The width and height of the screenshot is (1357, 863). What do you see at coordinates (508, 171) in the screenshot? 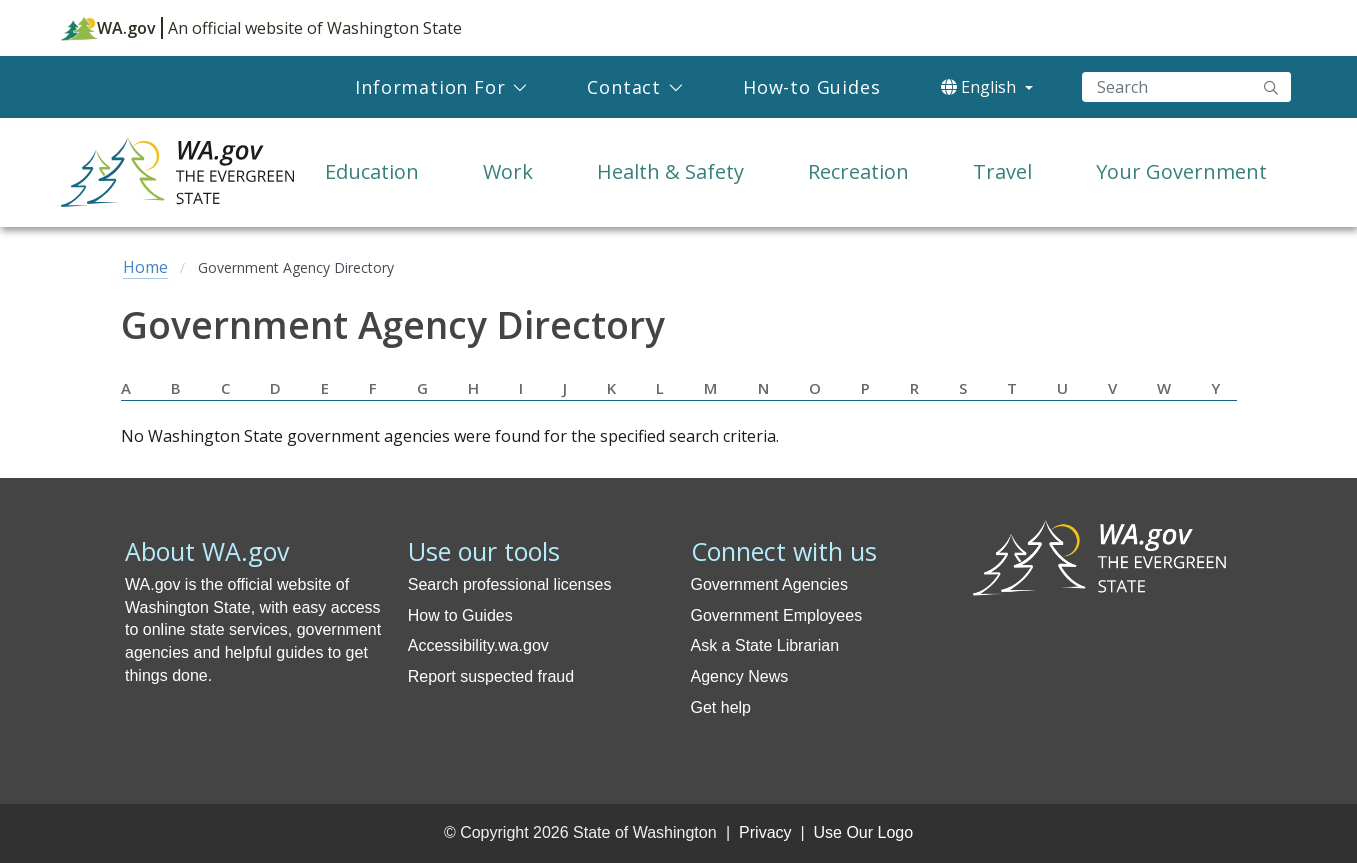
I see `Work` at bounding box center [508, 171].